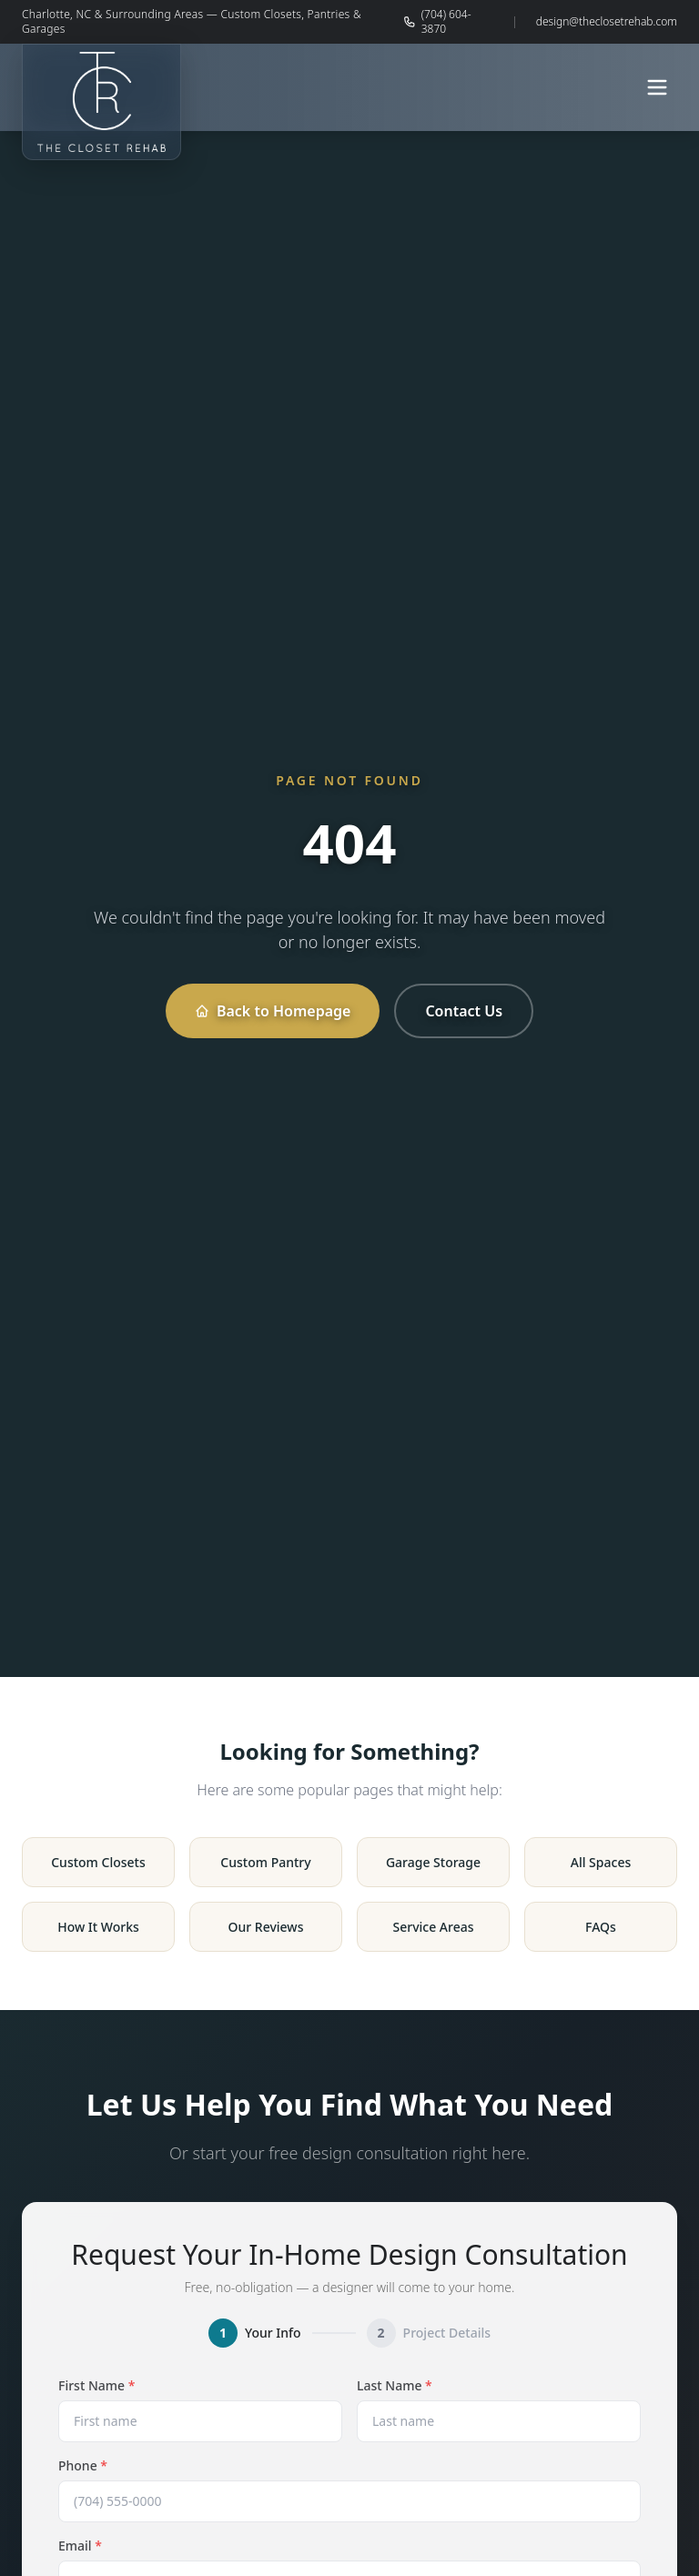 This screenshot has height=2576, width=699. I want to click on Back to Homepage, so click(272, 1011).